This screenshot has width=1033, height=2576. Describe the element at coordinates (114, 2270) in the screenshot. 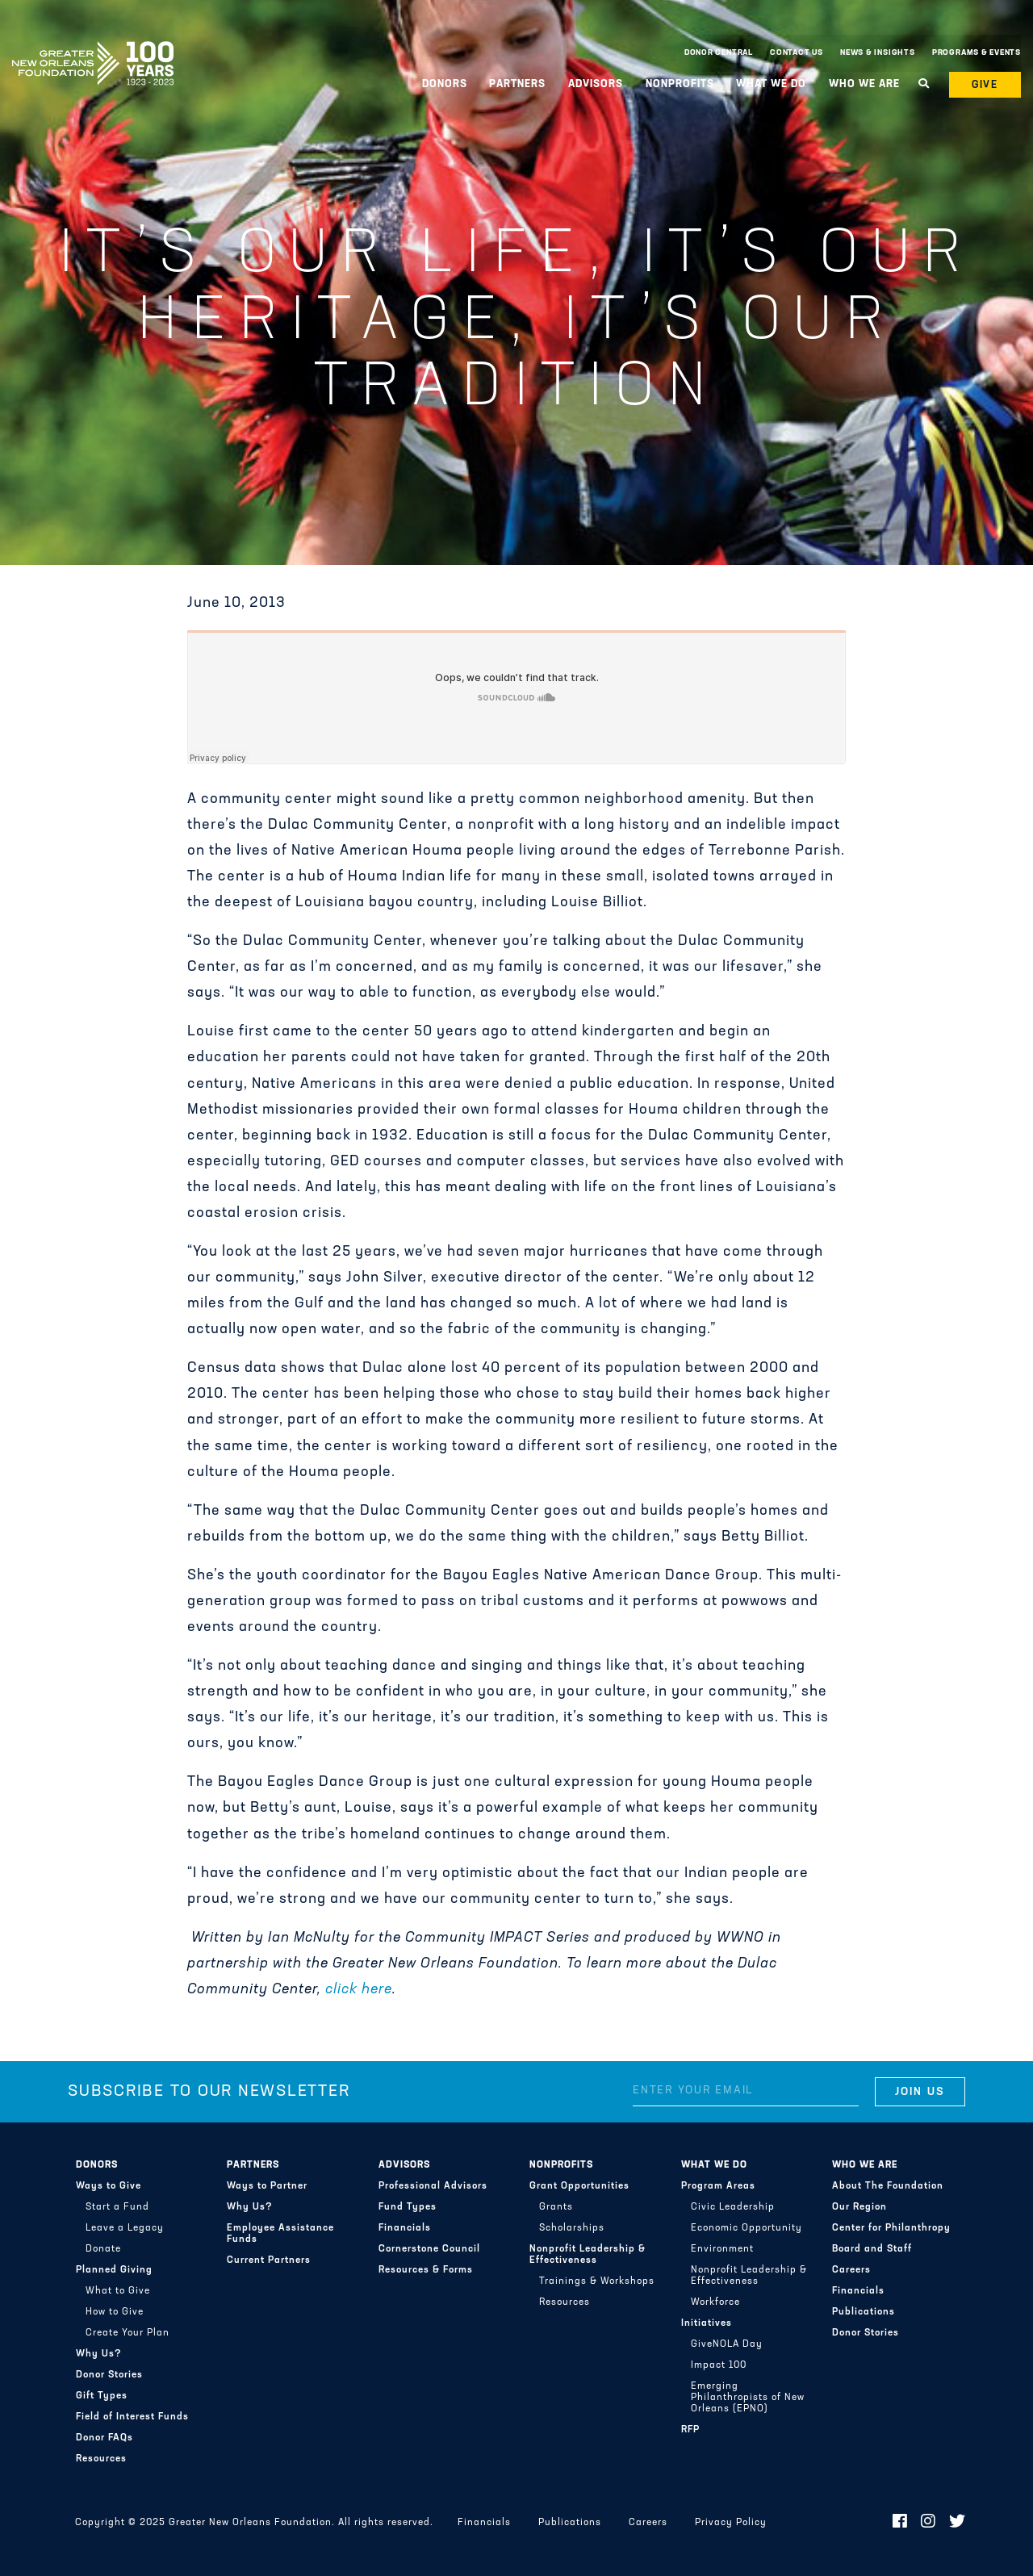

I see `Planned Giving` at that location.